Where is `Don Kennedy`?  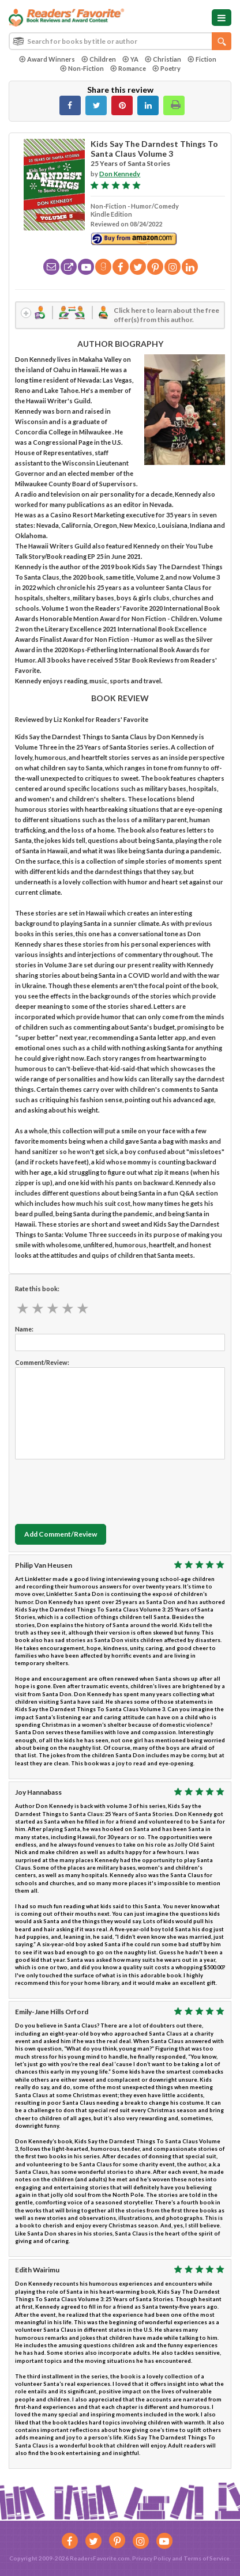 Don Kennedy is located at coordinates (119, 173).